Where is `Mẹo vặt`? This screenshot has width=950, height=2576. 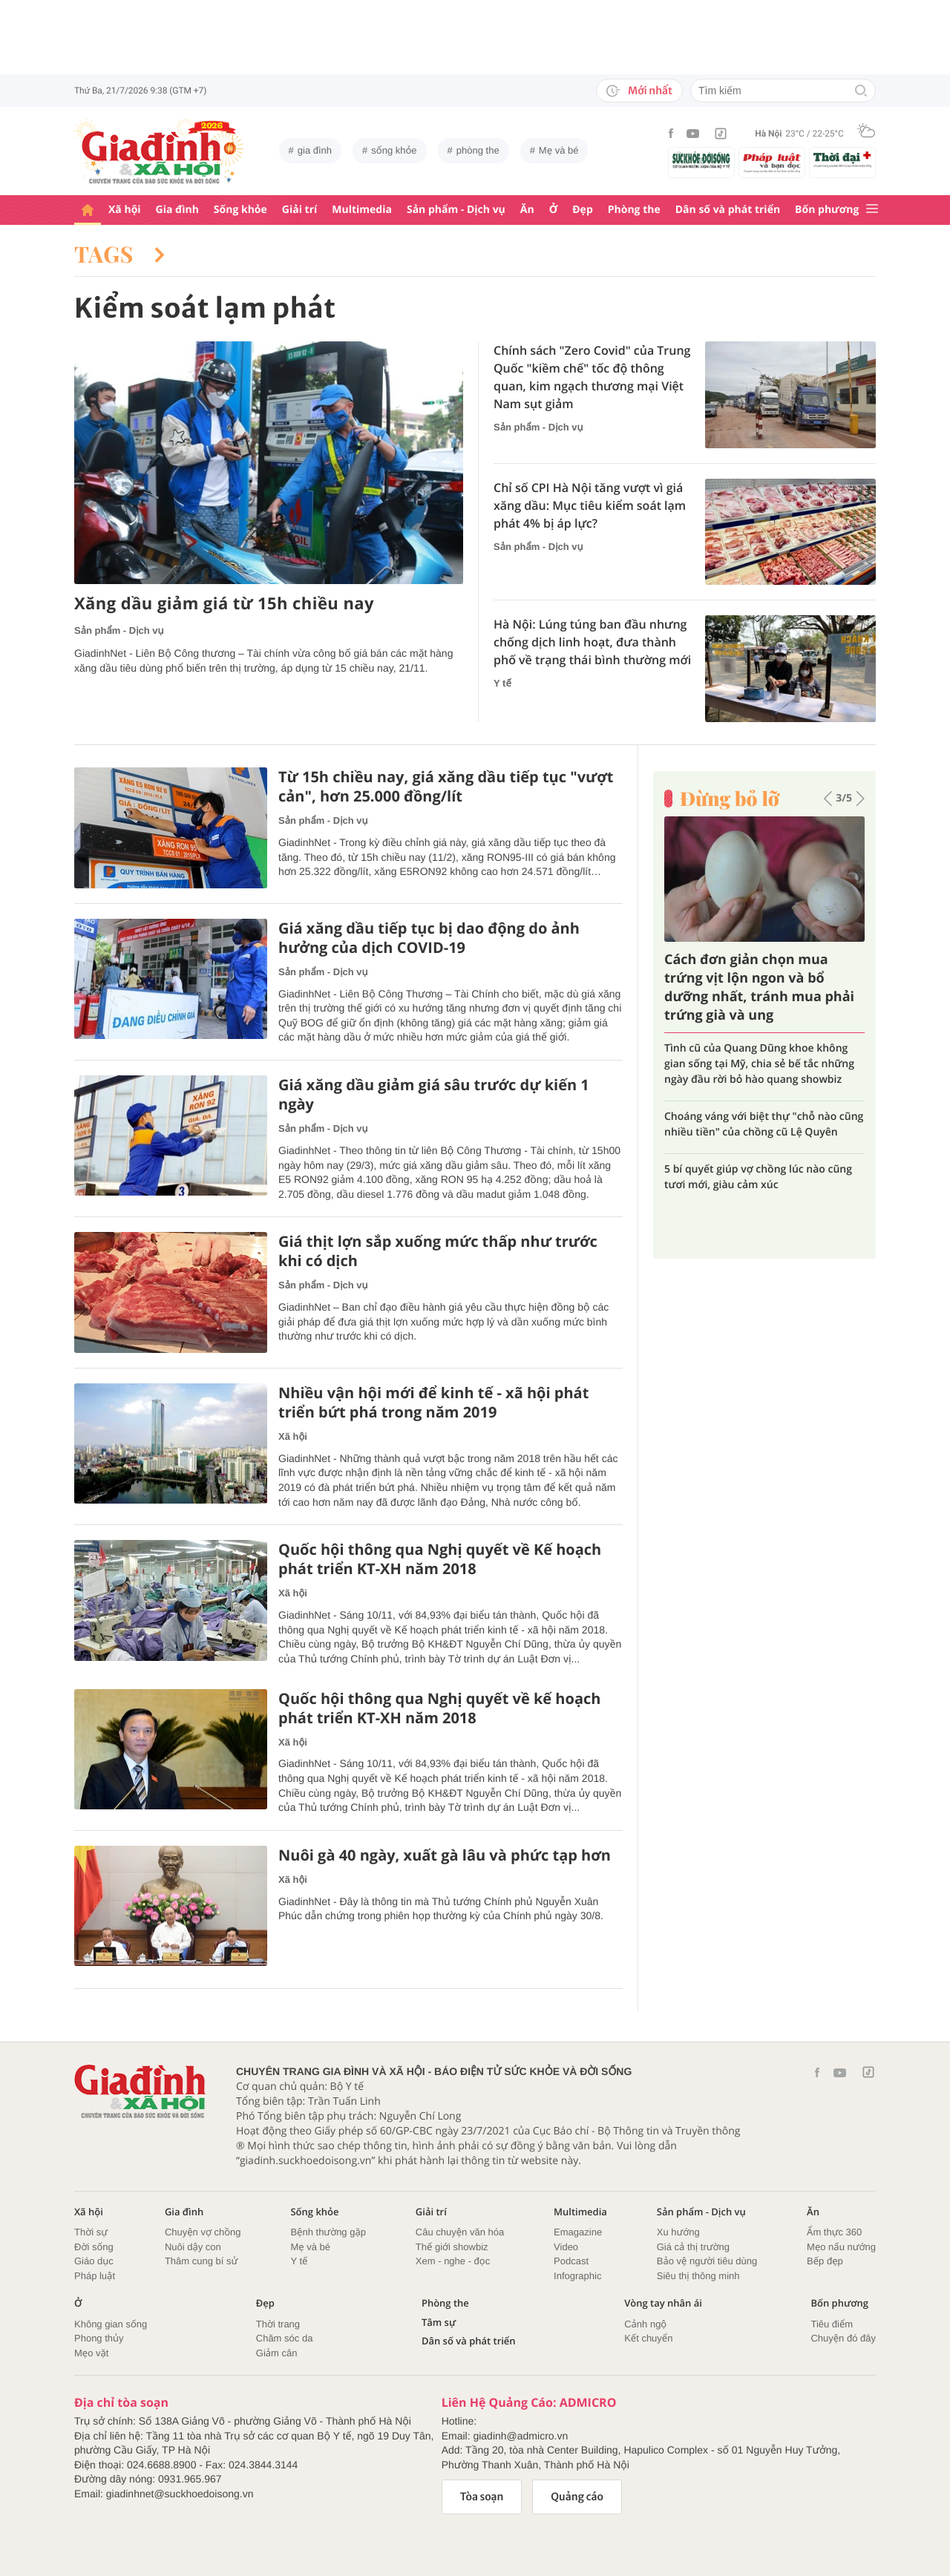 Mẹo vặt is located at coordinates (91, 2353).